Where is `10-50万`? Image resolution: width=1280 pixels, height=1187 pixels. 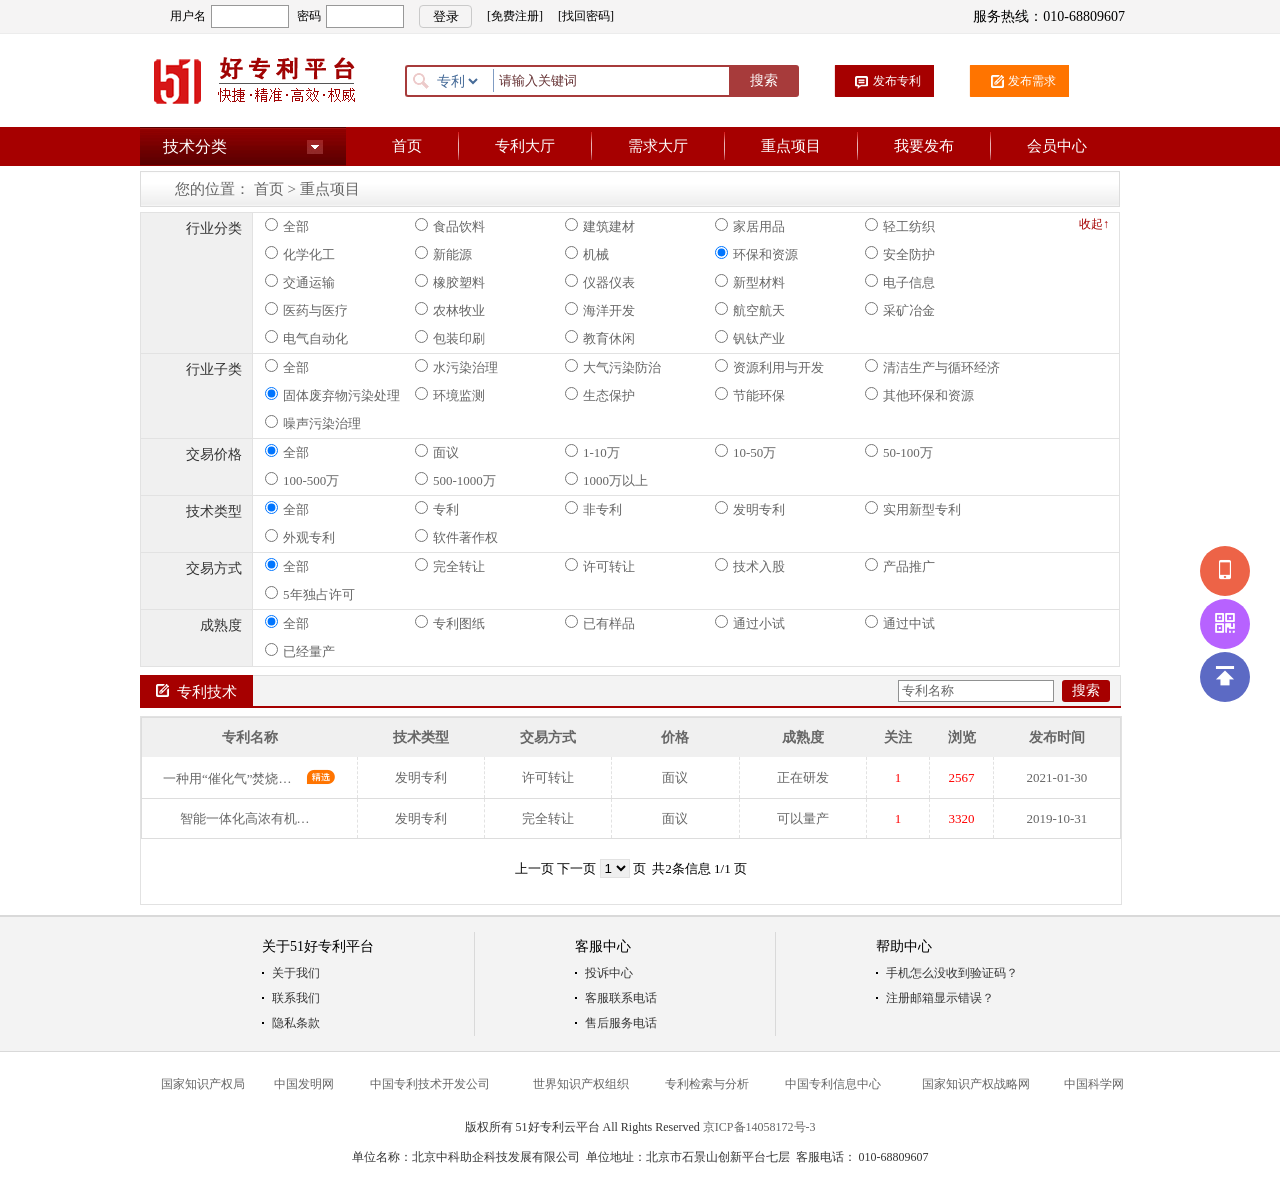 10-50万 is located at coordinates (745, 452).